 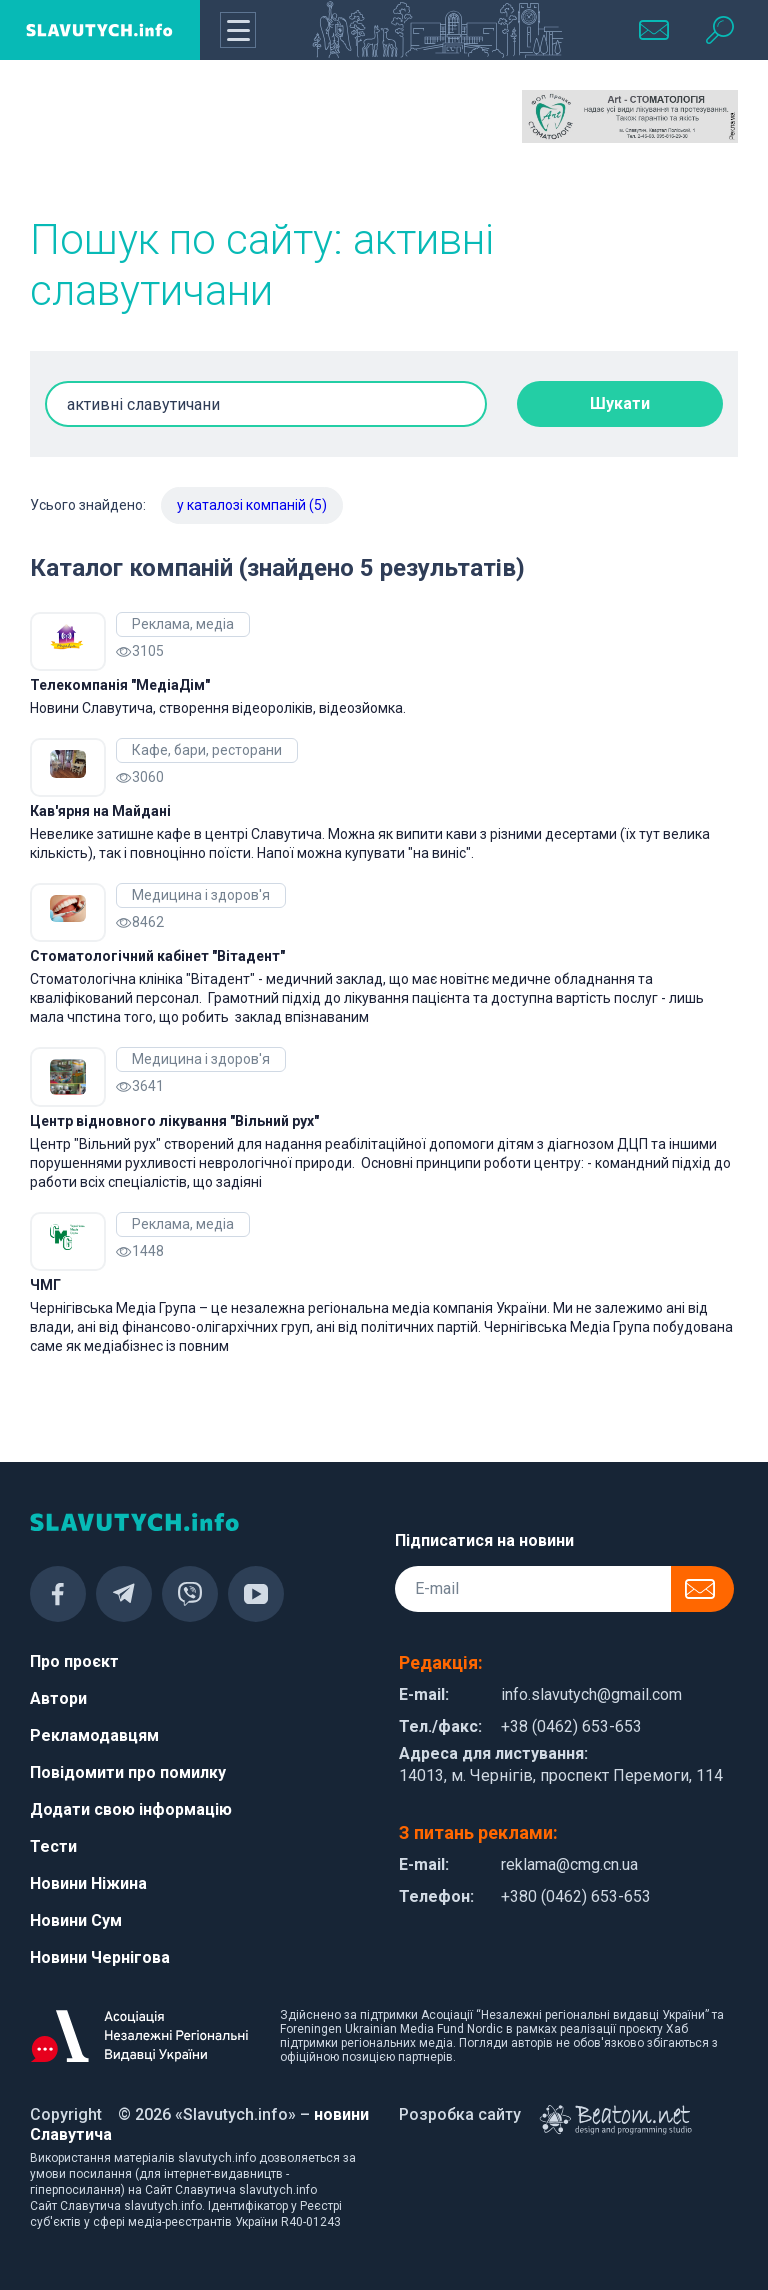 What do you see at coordinates (183, 624) in the screenshot?
I see `Реклама, медіа` at bounding box center [183, 624].